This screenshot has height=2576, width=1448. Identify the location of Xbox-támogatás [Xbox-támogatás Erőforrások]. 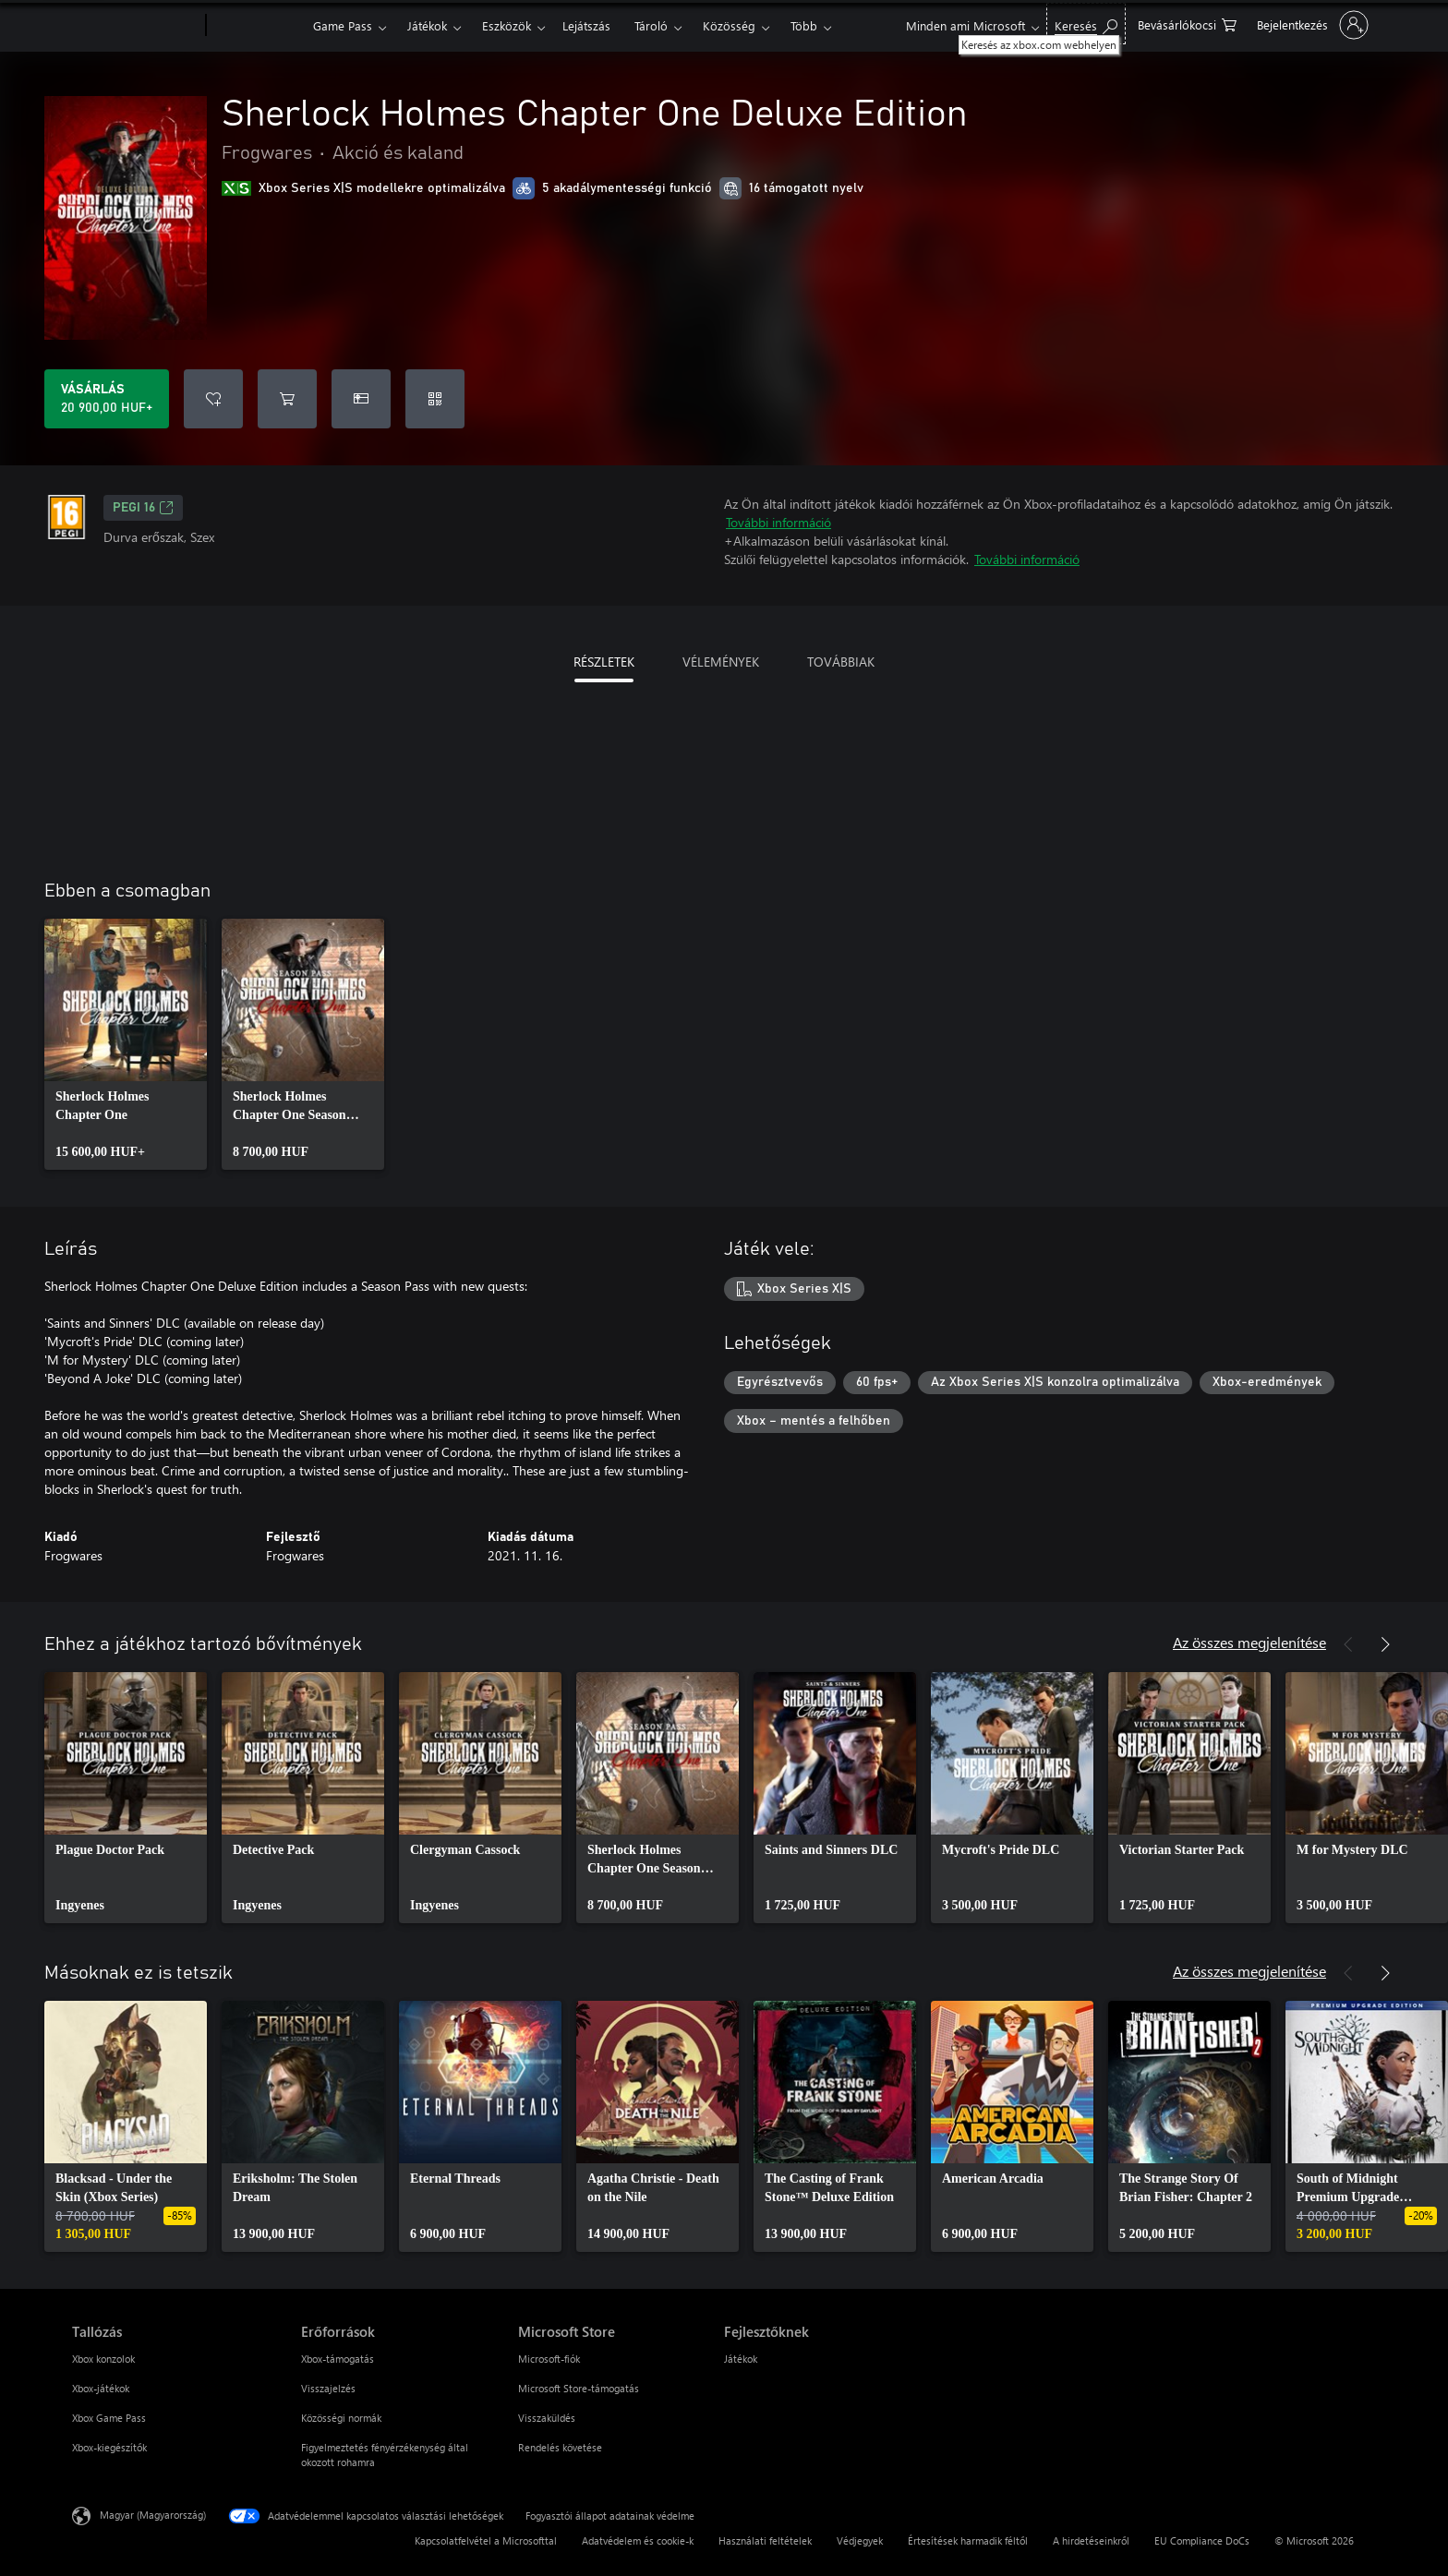
(337, 2359).